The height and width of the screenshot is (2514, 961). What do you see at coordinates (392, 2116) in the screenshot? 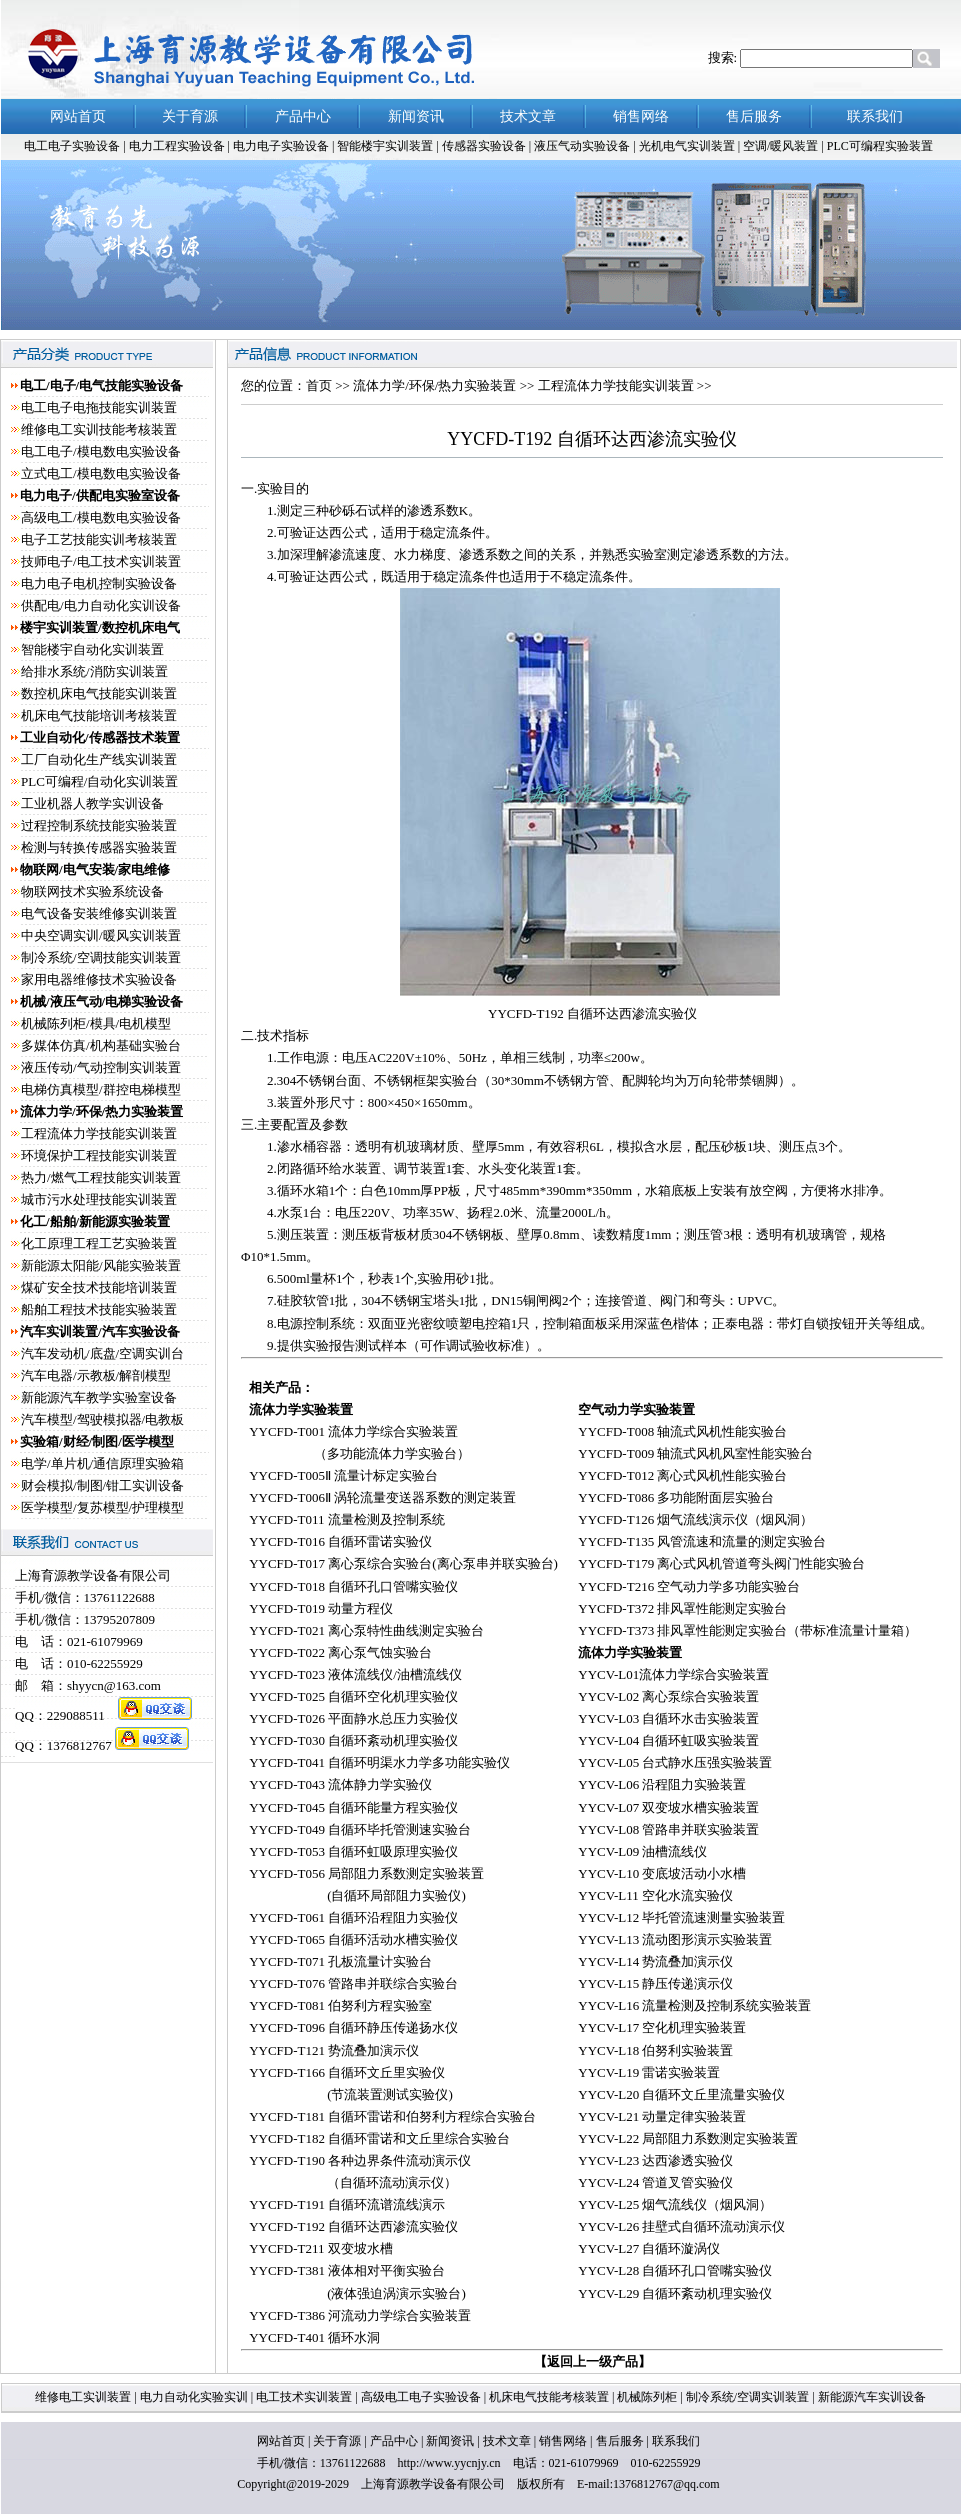
I see `YYCFD-T181 自循环雷诺和伯努利方程综合实验台` at bounding box center [392, 2116].